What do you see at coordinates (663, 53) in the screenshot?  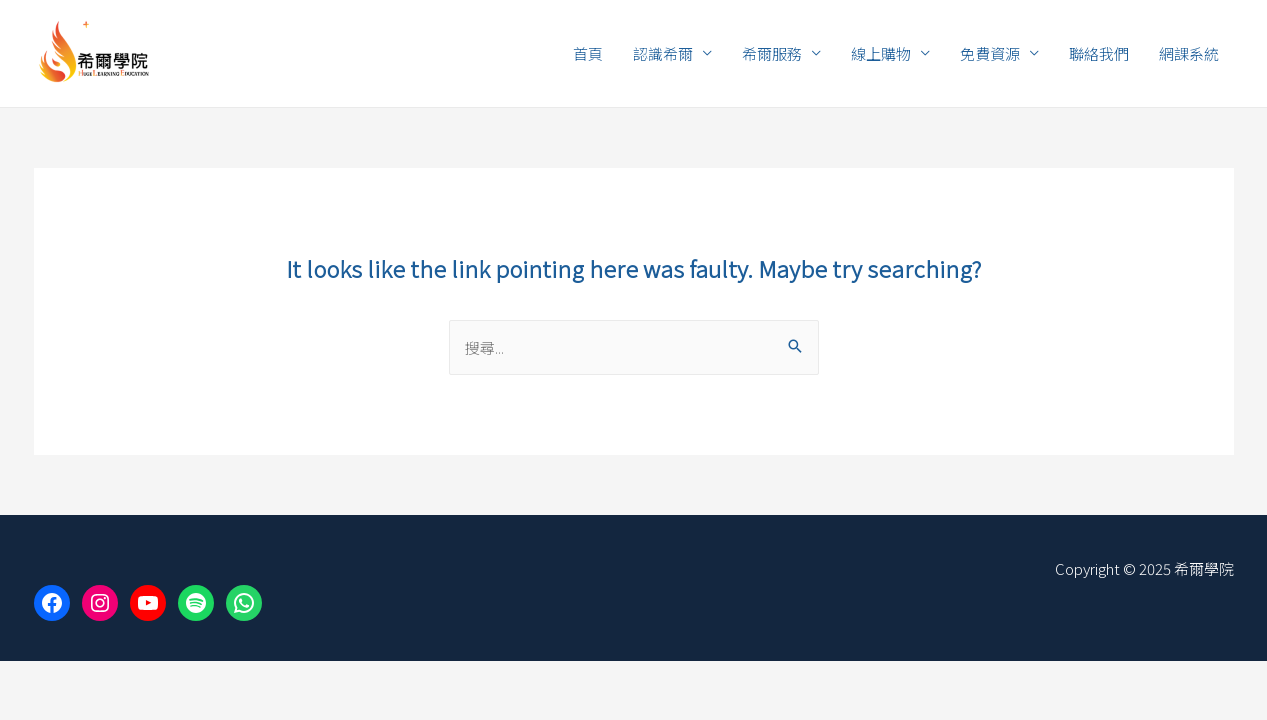 I see `認識希爾` at bounding box center [663, 53].